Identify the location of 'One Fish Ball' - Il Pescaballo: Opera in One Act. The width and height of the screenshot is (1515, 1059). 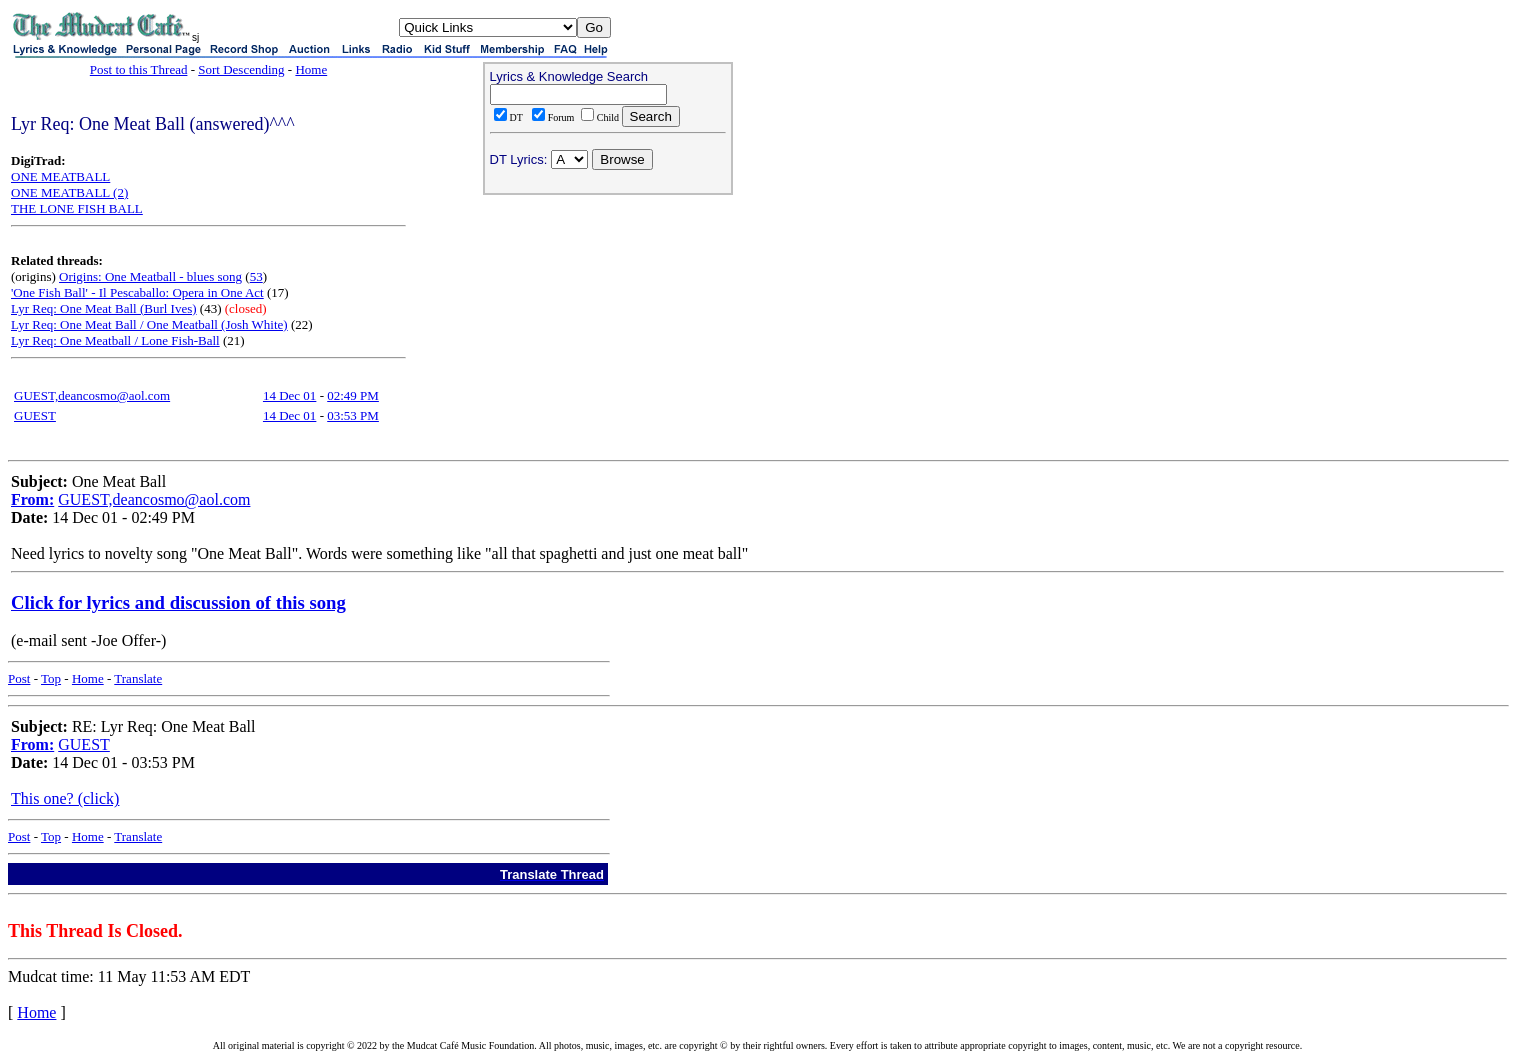
(137, 292).